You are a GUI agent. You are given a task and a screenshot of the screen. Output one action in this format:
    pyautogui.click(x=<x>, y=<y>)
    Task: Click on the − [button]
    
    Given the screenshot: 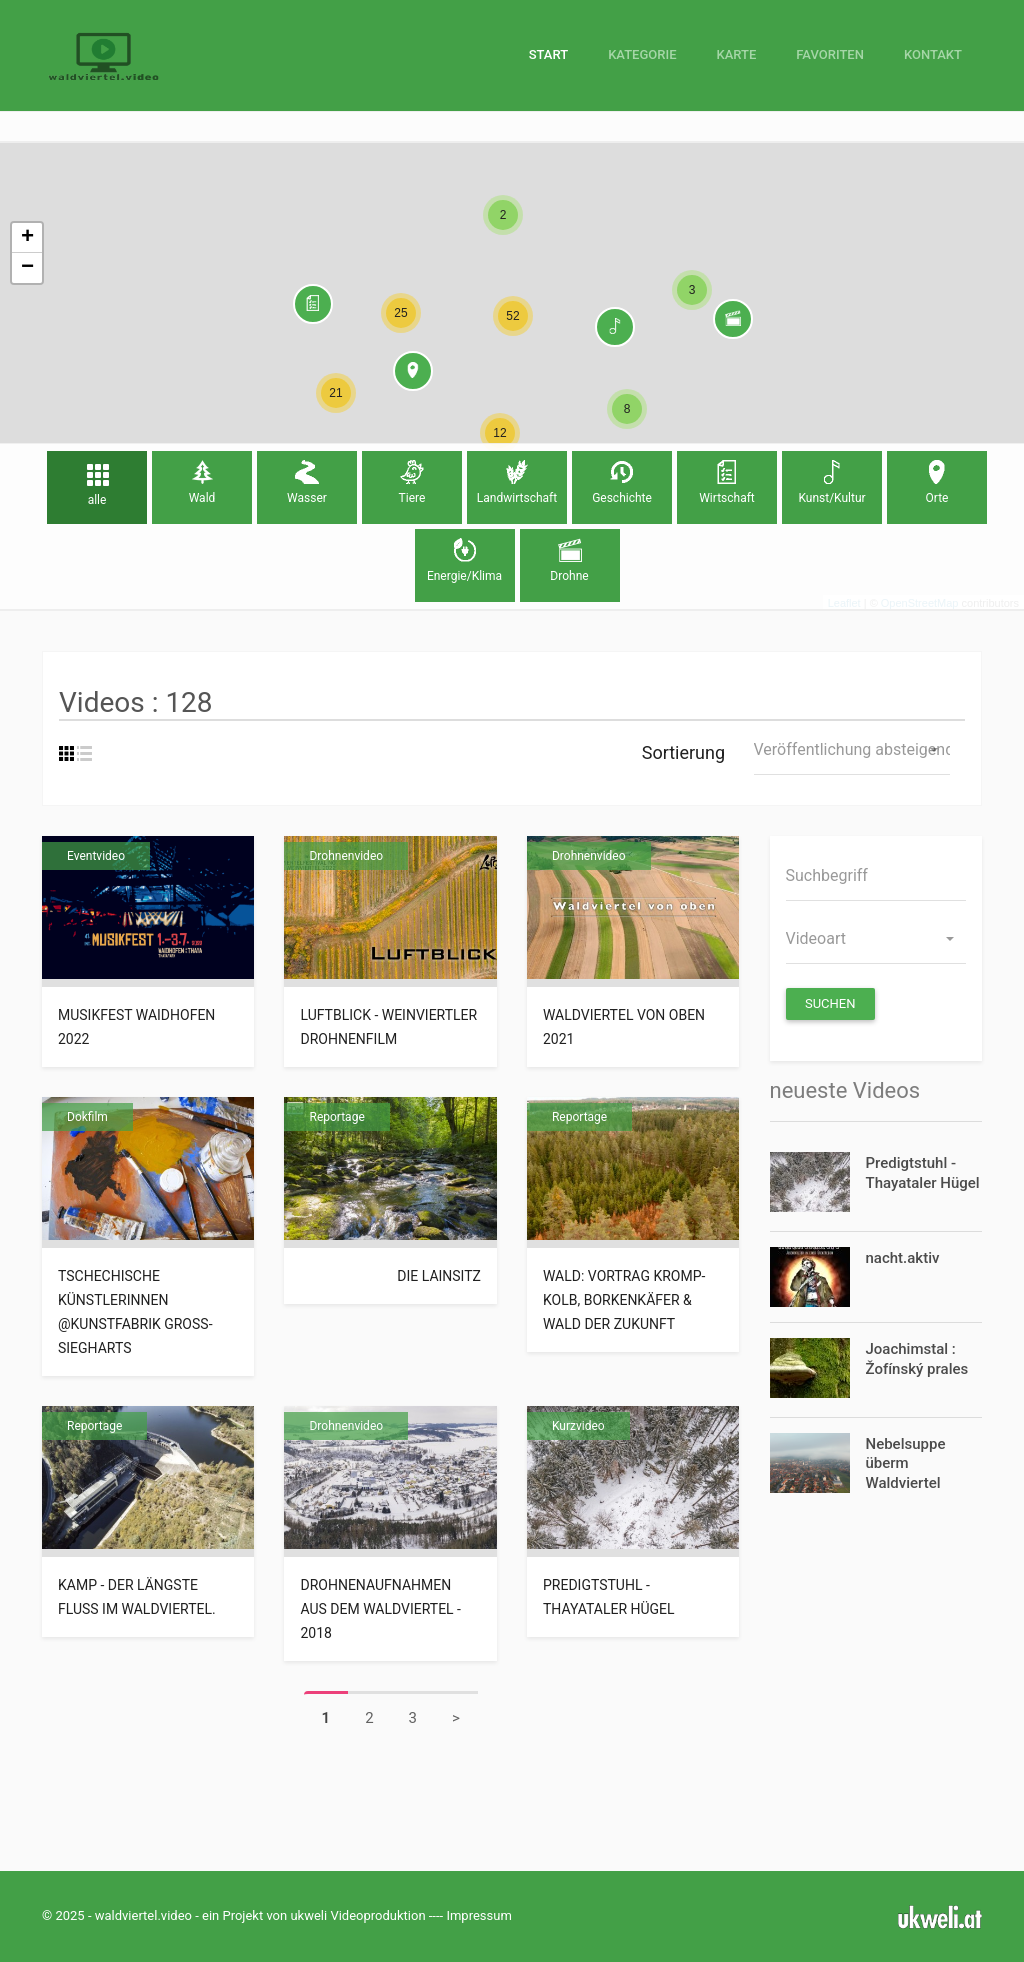 What is the action you would take?
    pyautogui.click(x=27, y=268)
    